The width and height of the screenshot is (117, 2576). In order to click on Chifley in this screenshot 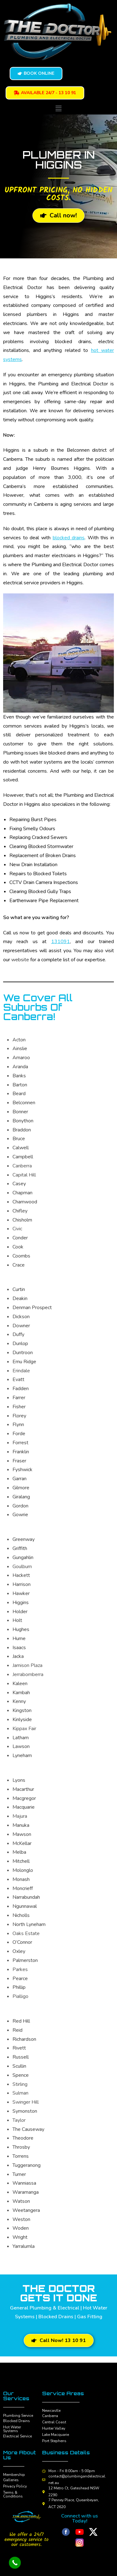, I will do `click(19, 1210)`.